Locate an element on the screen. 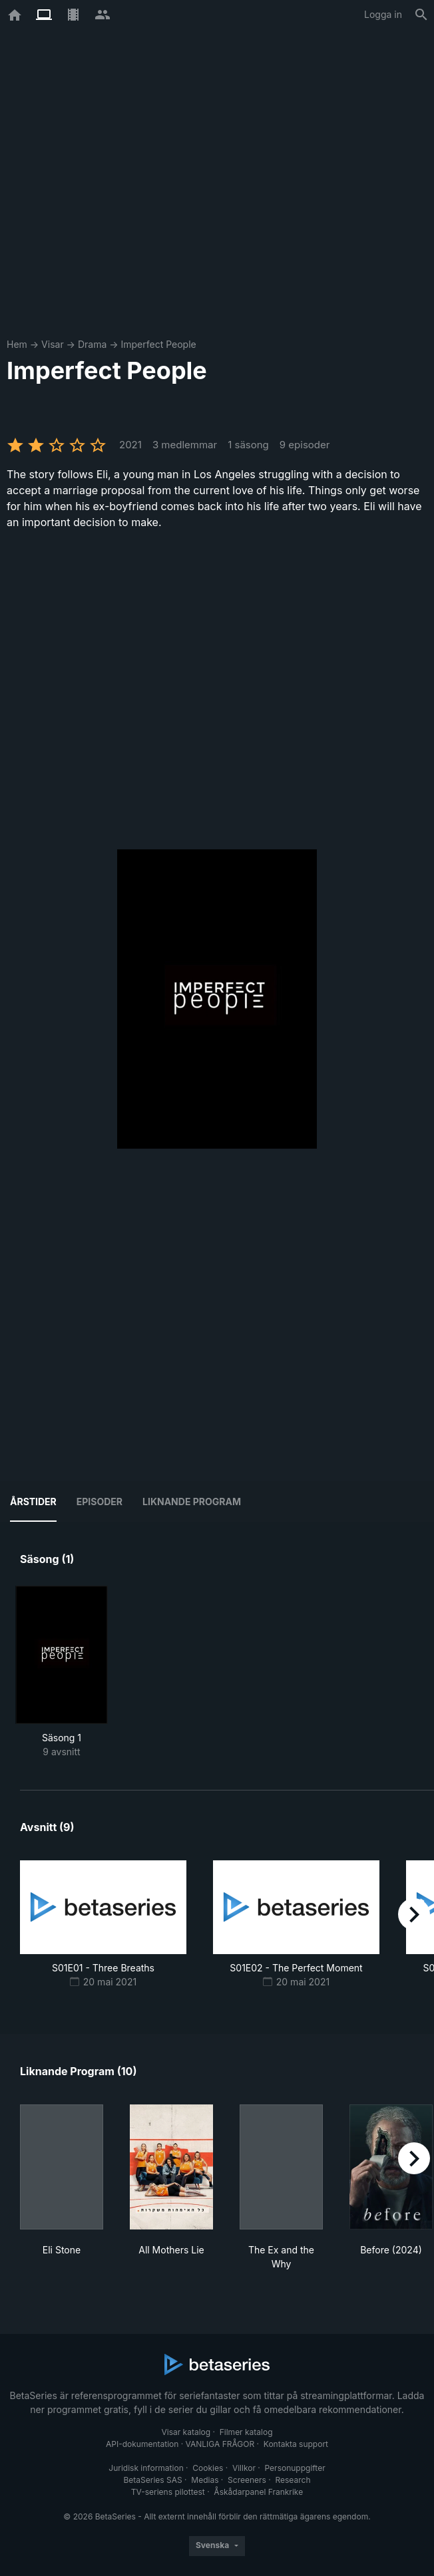 Image resolution: width=434 pixels, height=2576 pixels. Filmer katalog is located at coordinates (246, 2432).